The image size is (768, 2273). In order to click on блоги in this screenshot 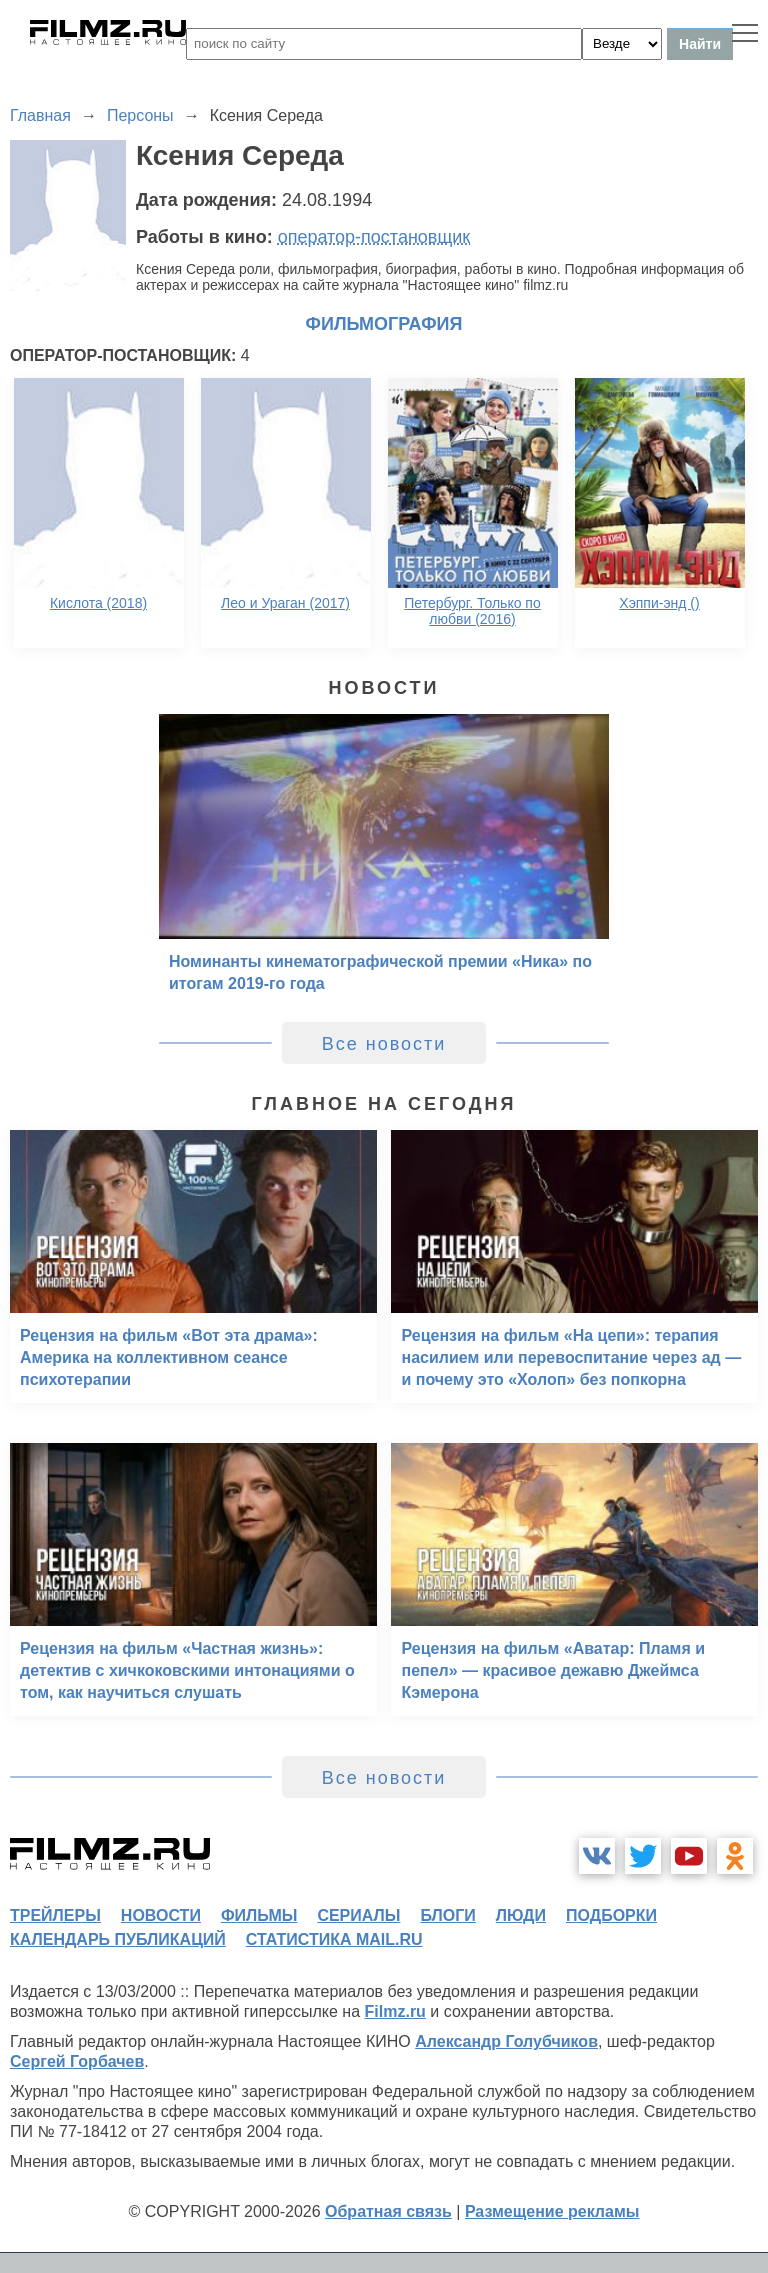, I will do `click(447, 1915)`.